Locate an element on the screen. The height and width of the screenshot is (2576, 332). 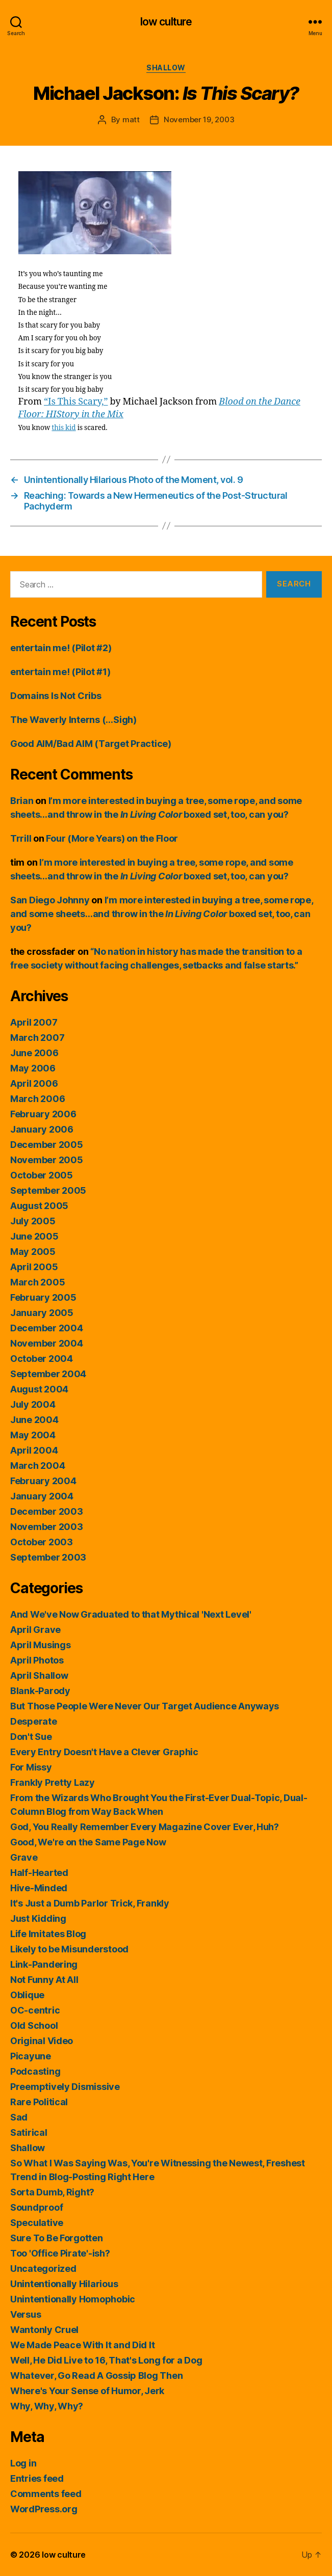
Preemptively Dismissive is located at coordinates (65, 2086).